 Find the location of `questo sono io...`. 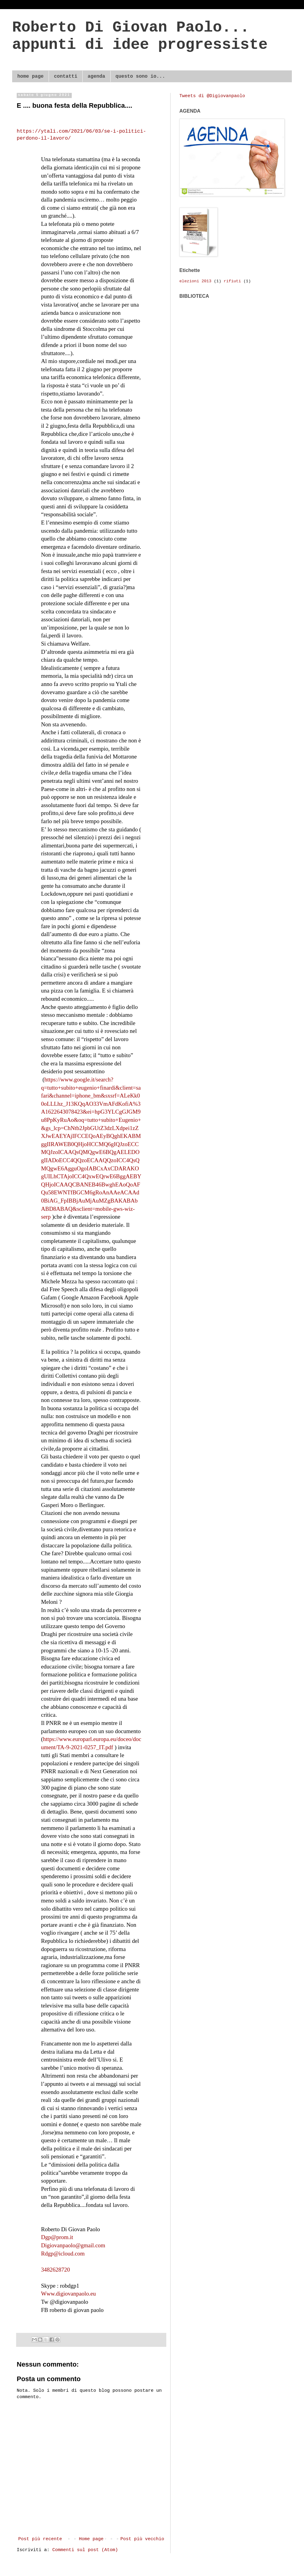

questo sono io... is located at coordinates (140, 76).